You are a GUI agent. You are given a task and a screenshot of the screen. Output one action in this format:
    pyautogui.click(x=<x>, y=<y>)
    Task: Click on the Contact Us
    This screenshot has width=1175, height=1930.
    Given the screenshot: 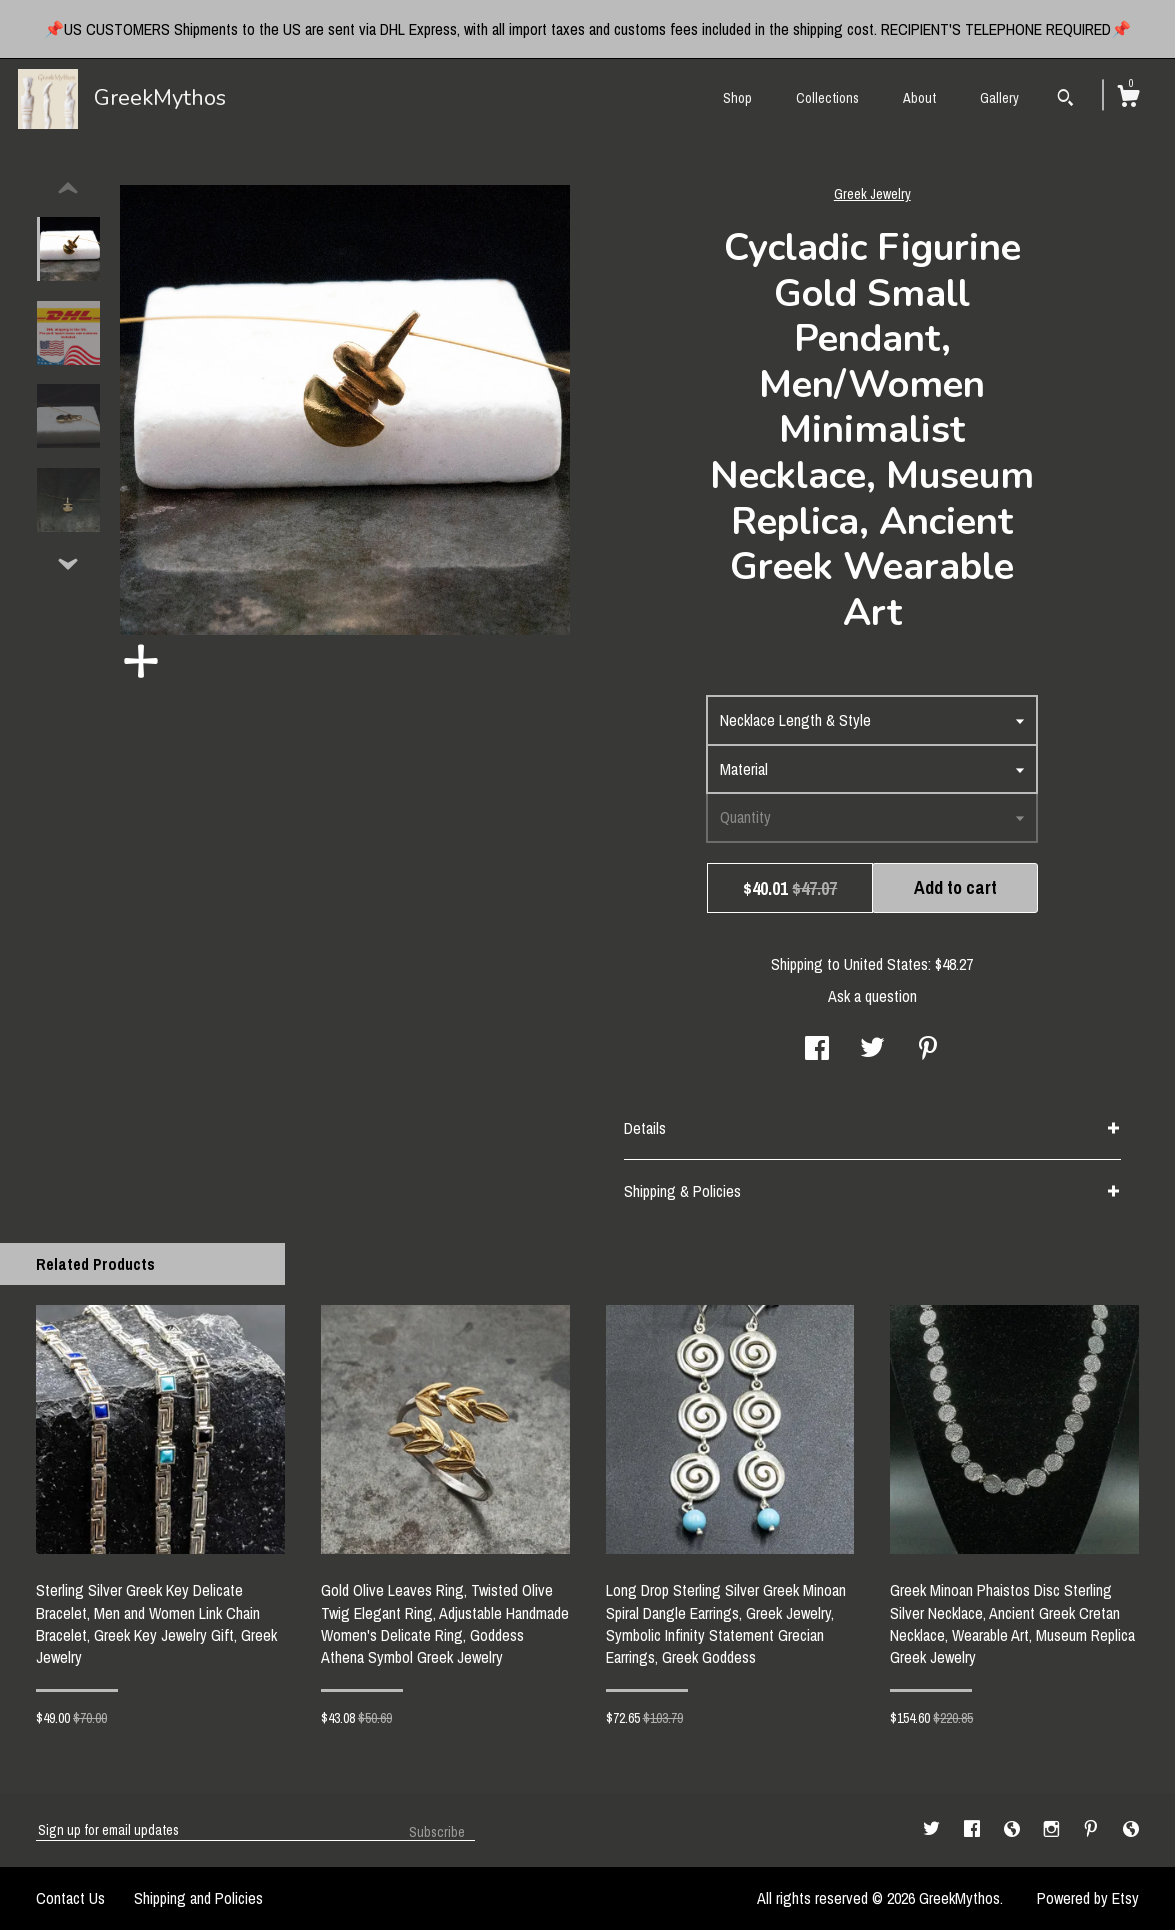 What is the action you would take?
    pyautogui.click(x=70, y=1898)
    